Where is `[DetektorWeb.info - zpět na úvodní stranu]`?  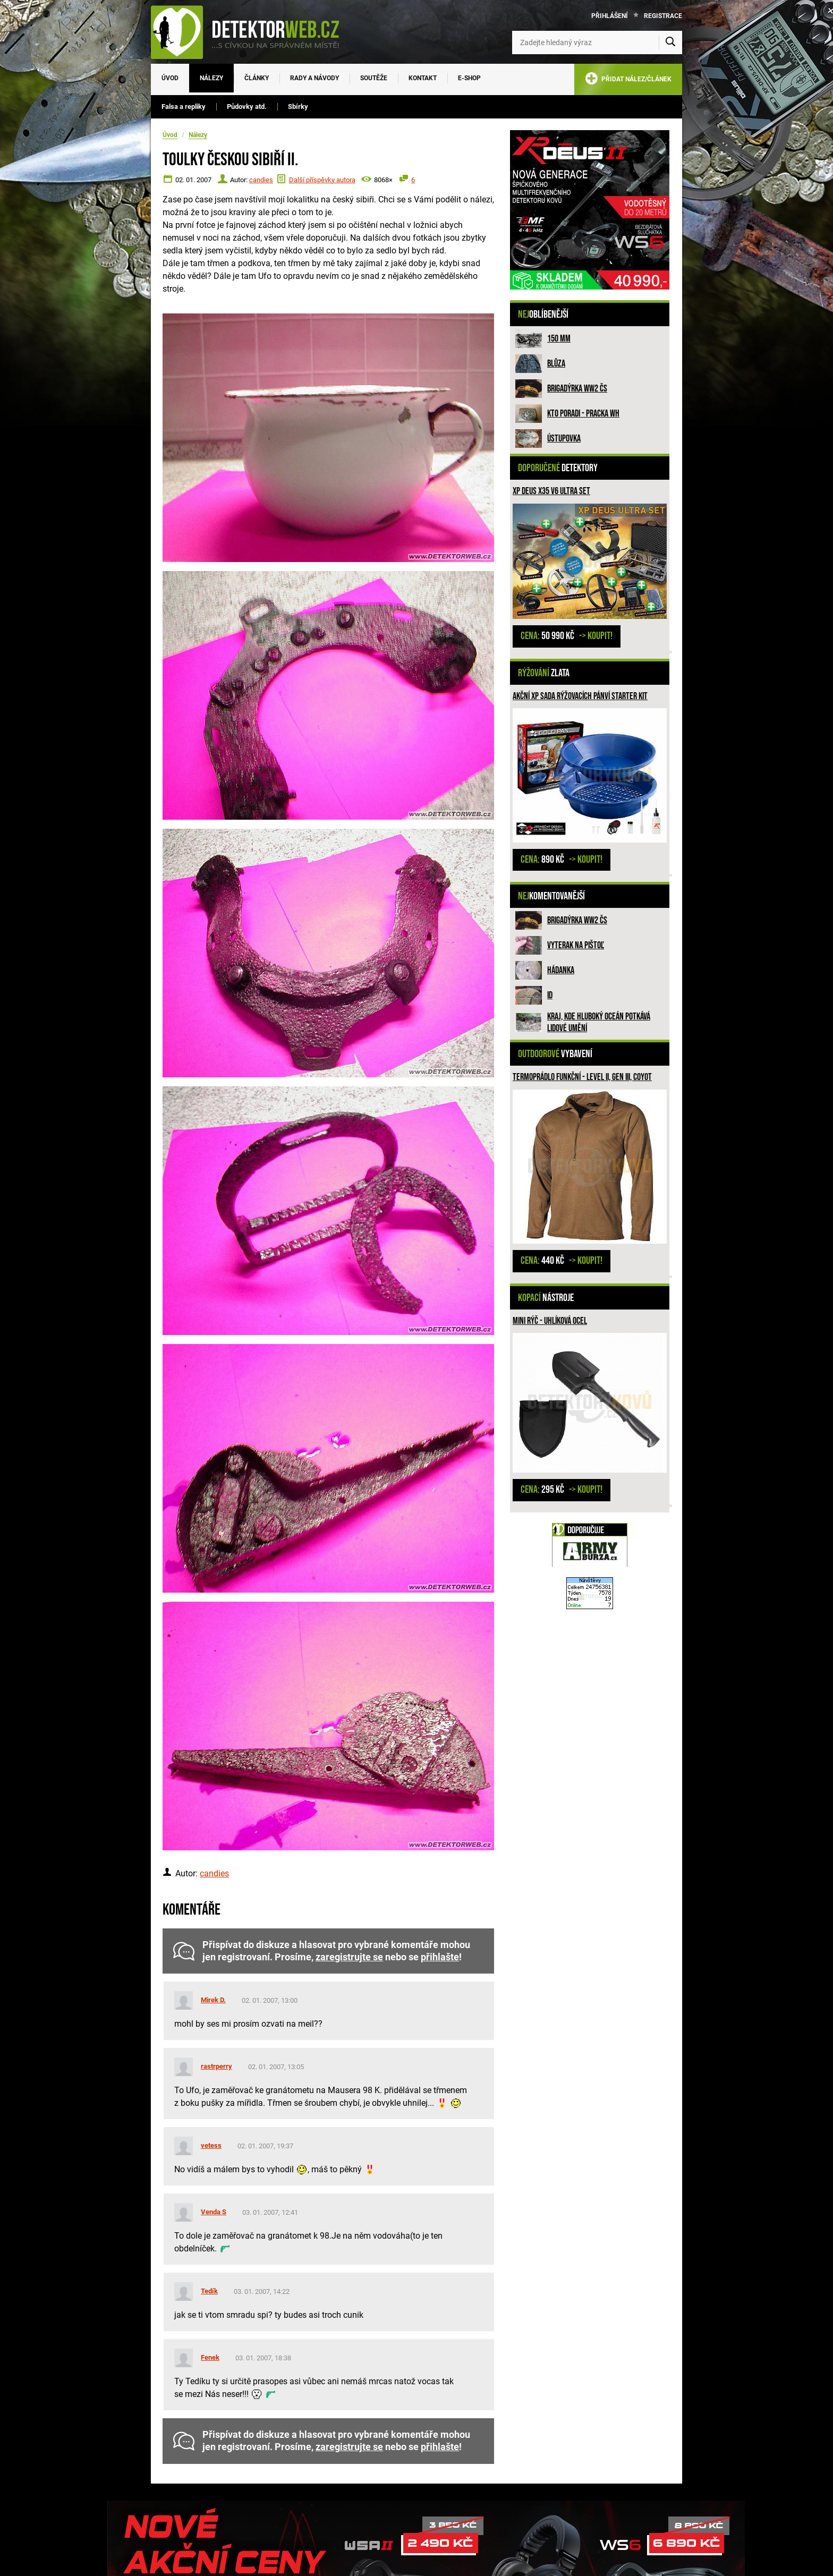 [DetektorWeb.info - zpět na úvodní stranu] is located at coordinates (252, 32).